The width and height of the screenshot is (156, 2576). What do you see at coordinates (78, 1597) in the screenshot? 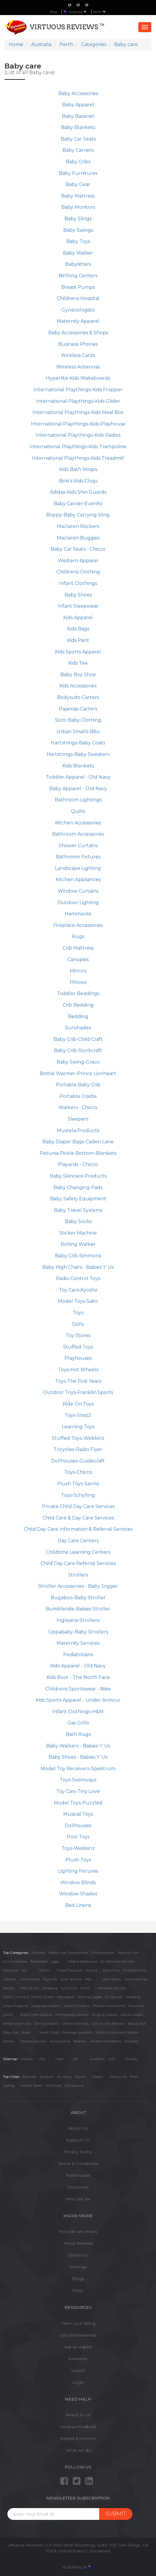
I see `Bugaboo-Baby Stroller` at bounding box center [78, 1597].